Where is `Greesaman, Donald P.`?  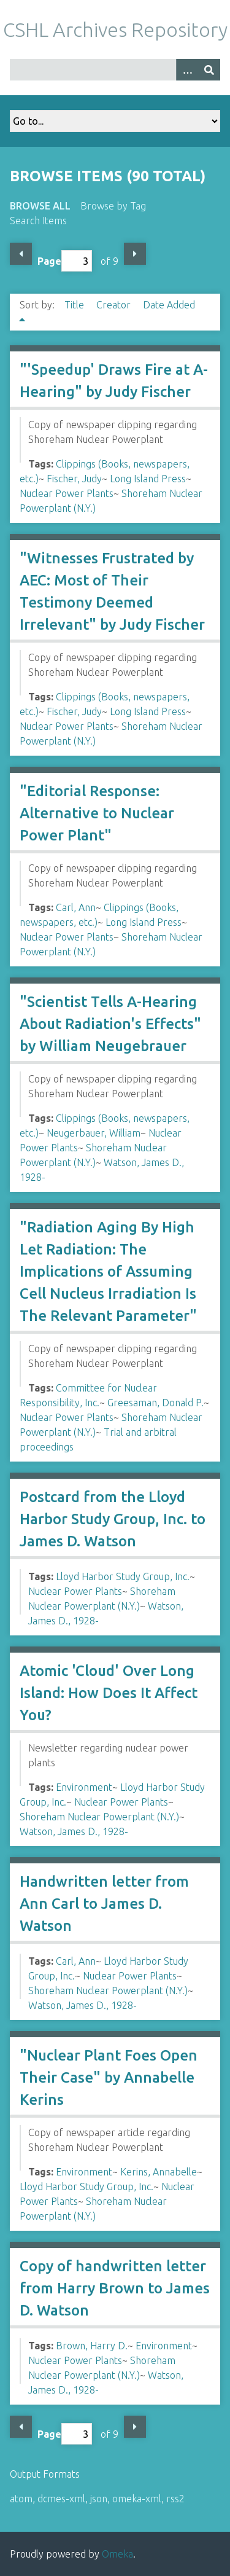
Greesaman, Donald P. is located at coordinates (155, 1402).